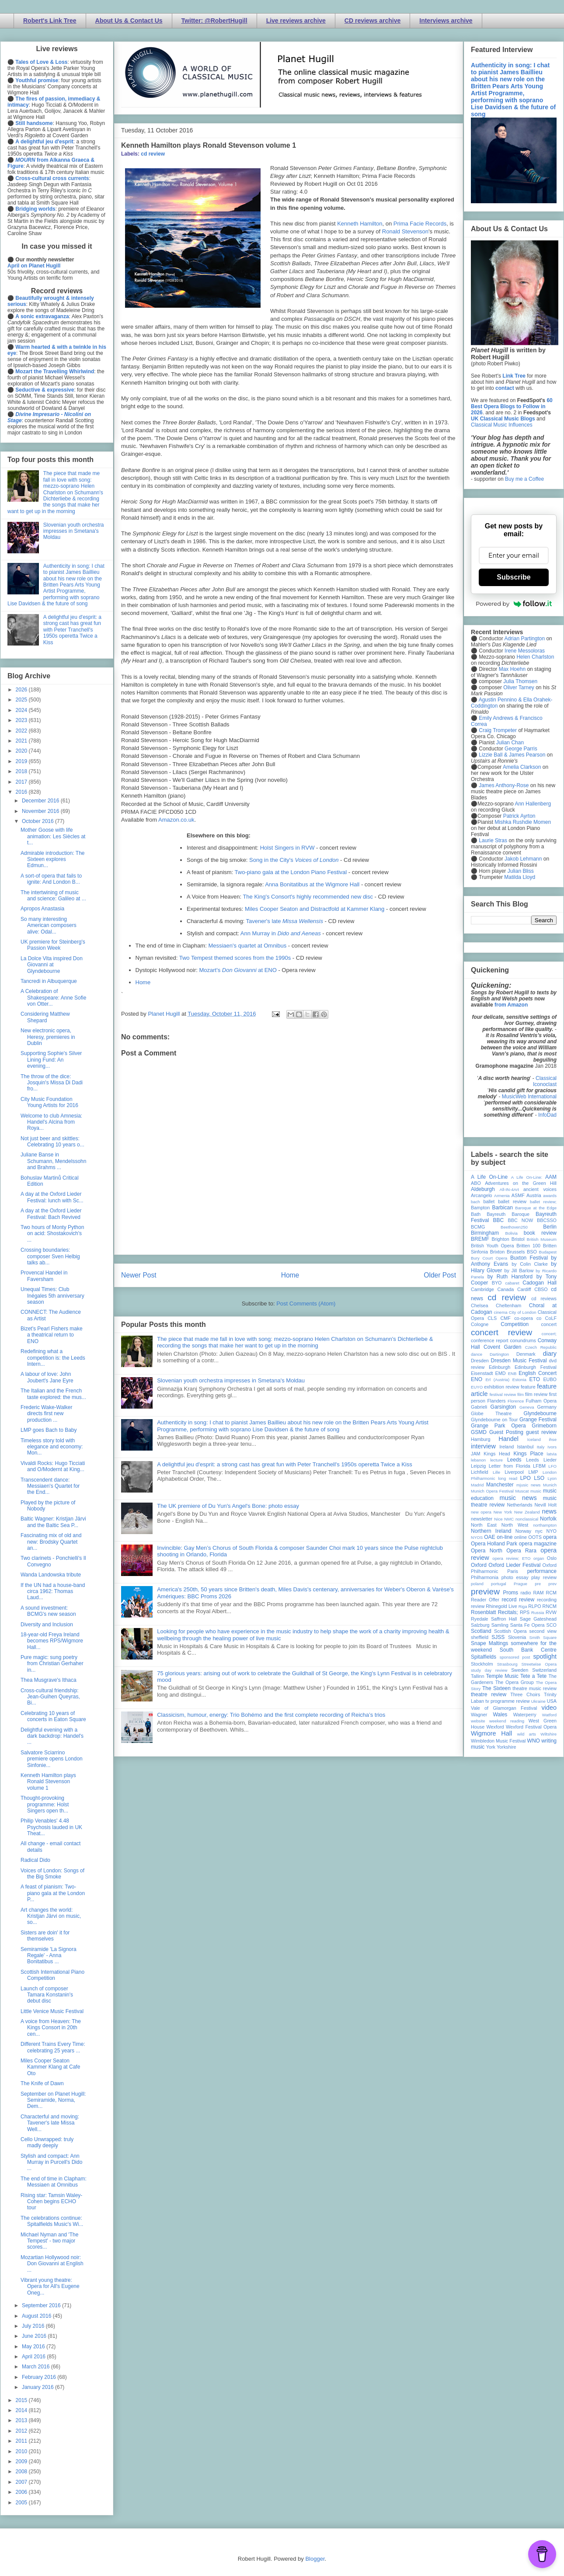  Describe the element at coordinates (548, 1734) in the screenshot. I see `Wiltshire` at that location.